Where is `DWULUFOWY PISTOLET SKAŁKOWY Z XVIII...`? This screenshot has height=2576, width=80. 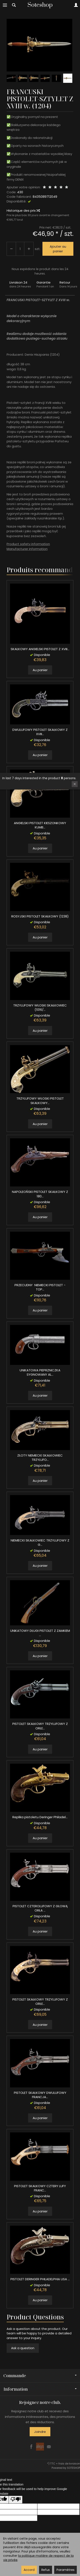 DWULUFOWY PISTOLET SKAŁKOWY Z XVIII... is located at coordinates (40, 731).